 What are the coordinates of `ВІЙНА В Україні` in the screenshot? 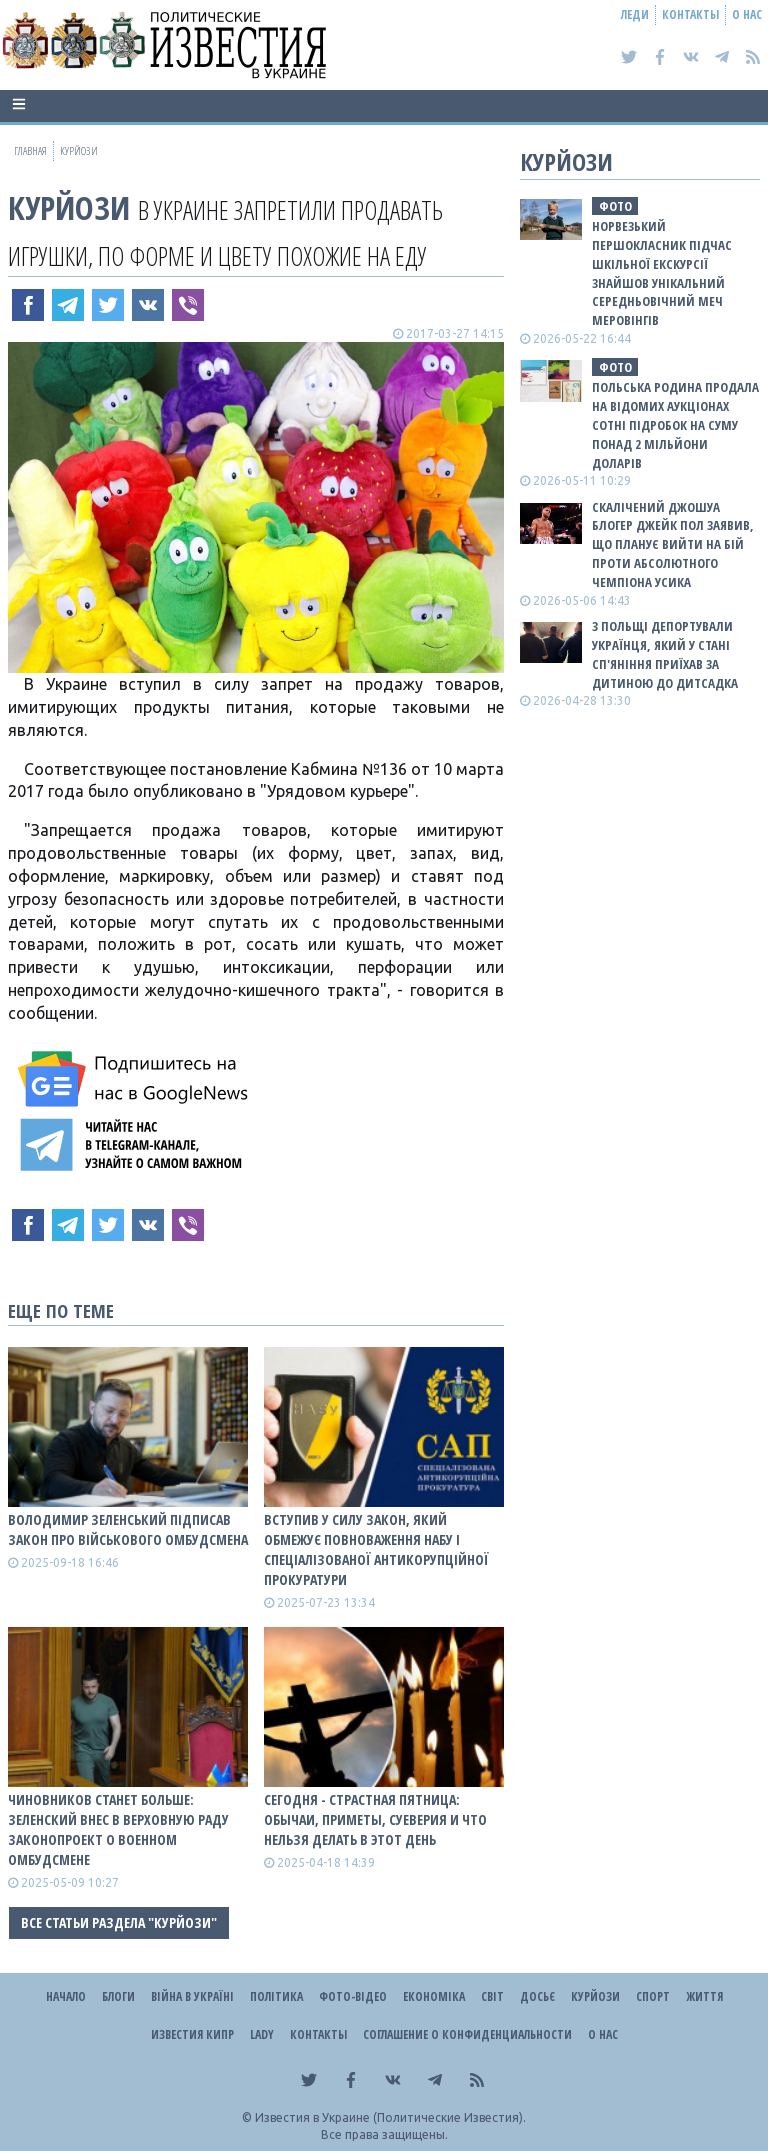 It's located at (192, 1996).